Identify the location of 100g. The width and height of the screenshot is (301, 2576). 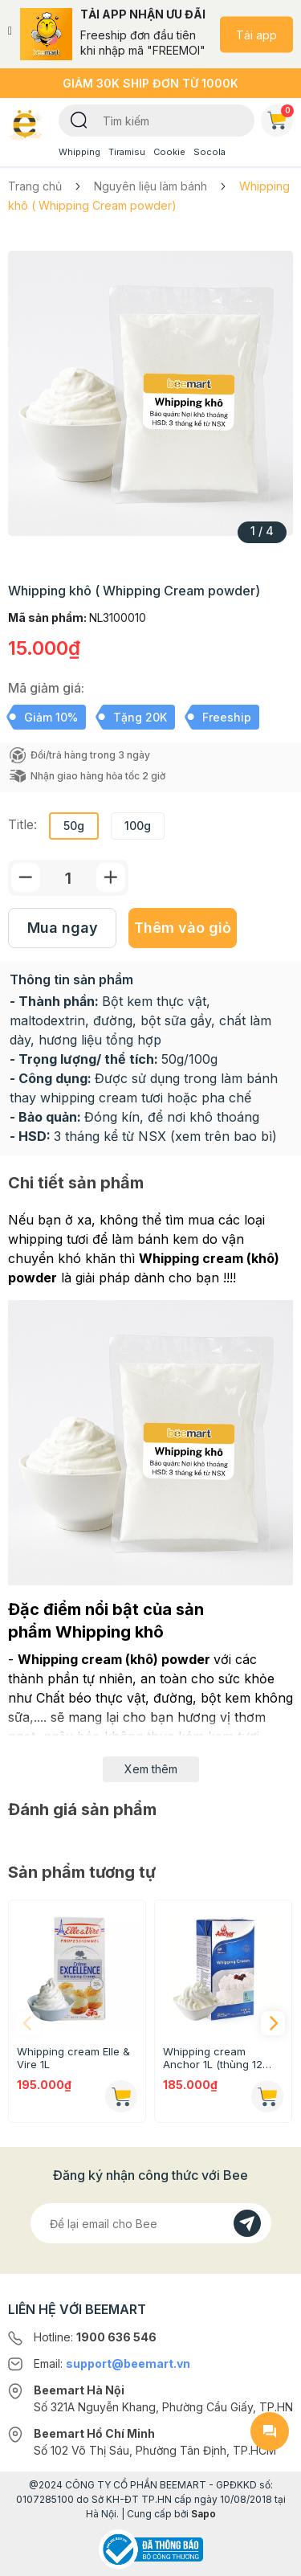
(137, 825).